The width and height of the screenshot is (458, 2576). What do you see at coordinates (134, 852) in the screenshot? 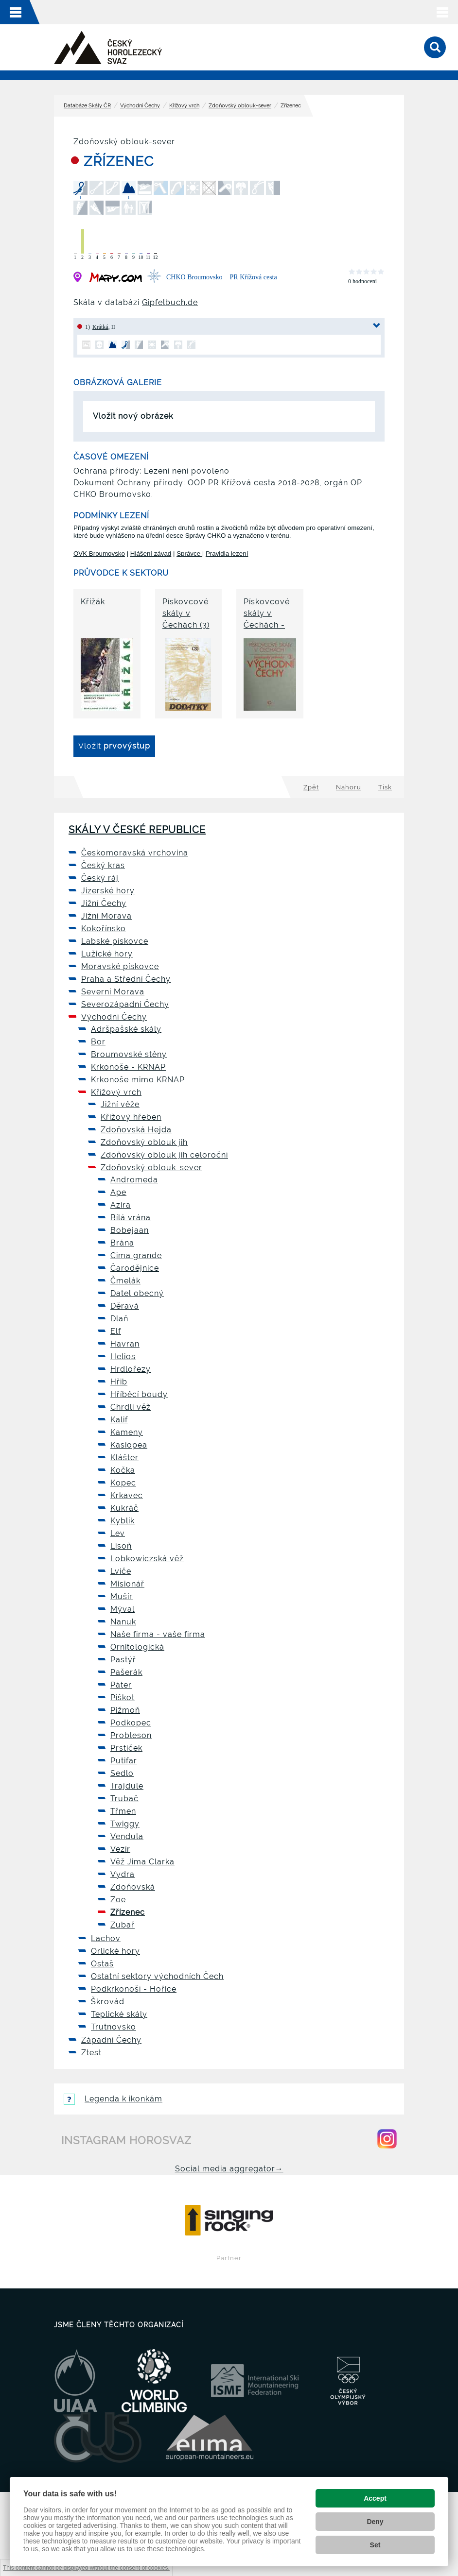
I see `Českomoravská vrchovina` at bounding box center [134, 852].